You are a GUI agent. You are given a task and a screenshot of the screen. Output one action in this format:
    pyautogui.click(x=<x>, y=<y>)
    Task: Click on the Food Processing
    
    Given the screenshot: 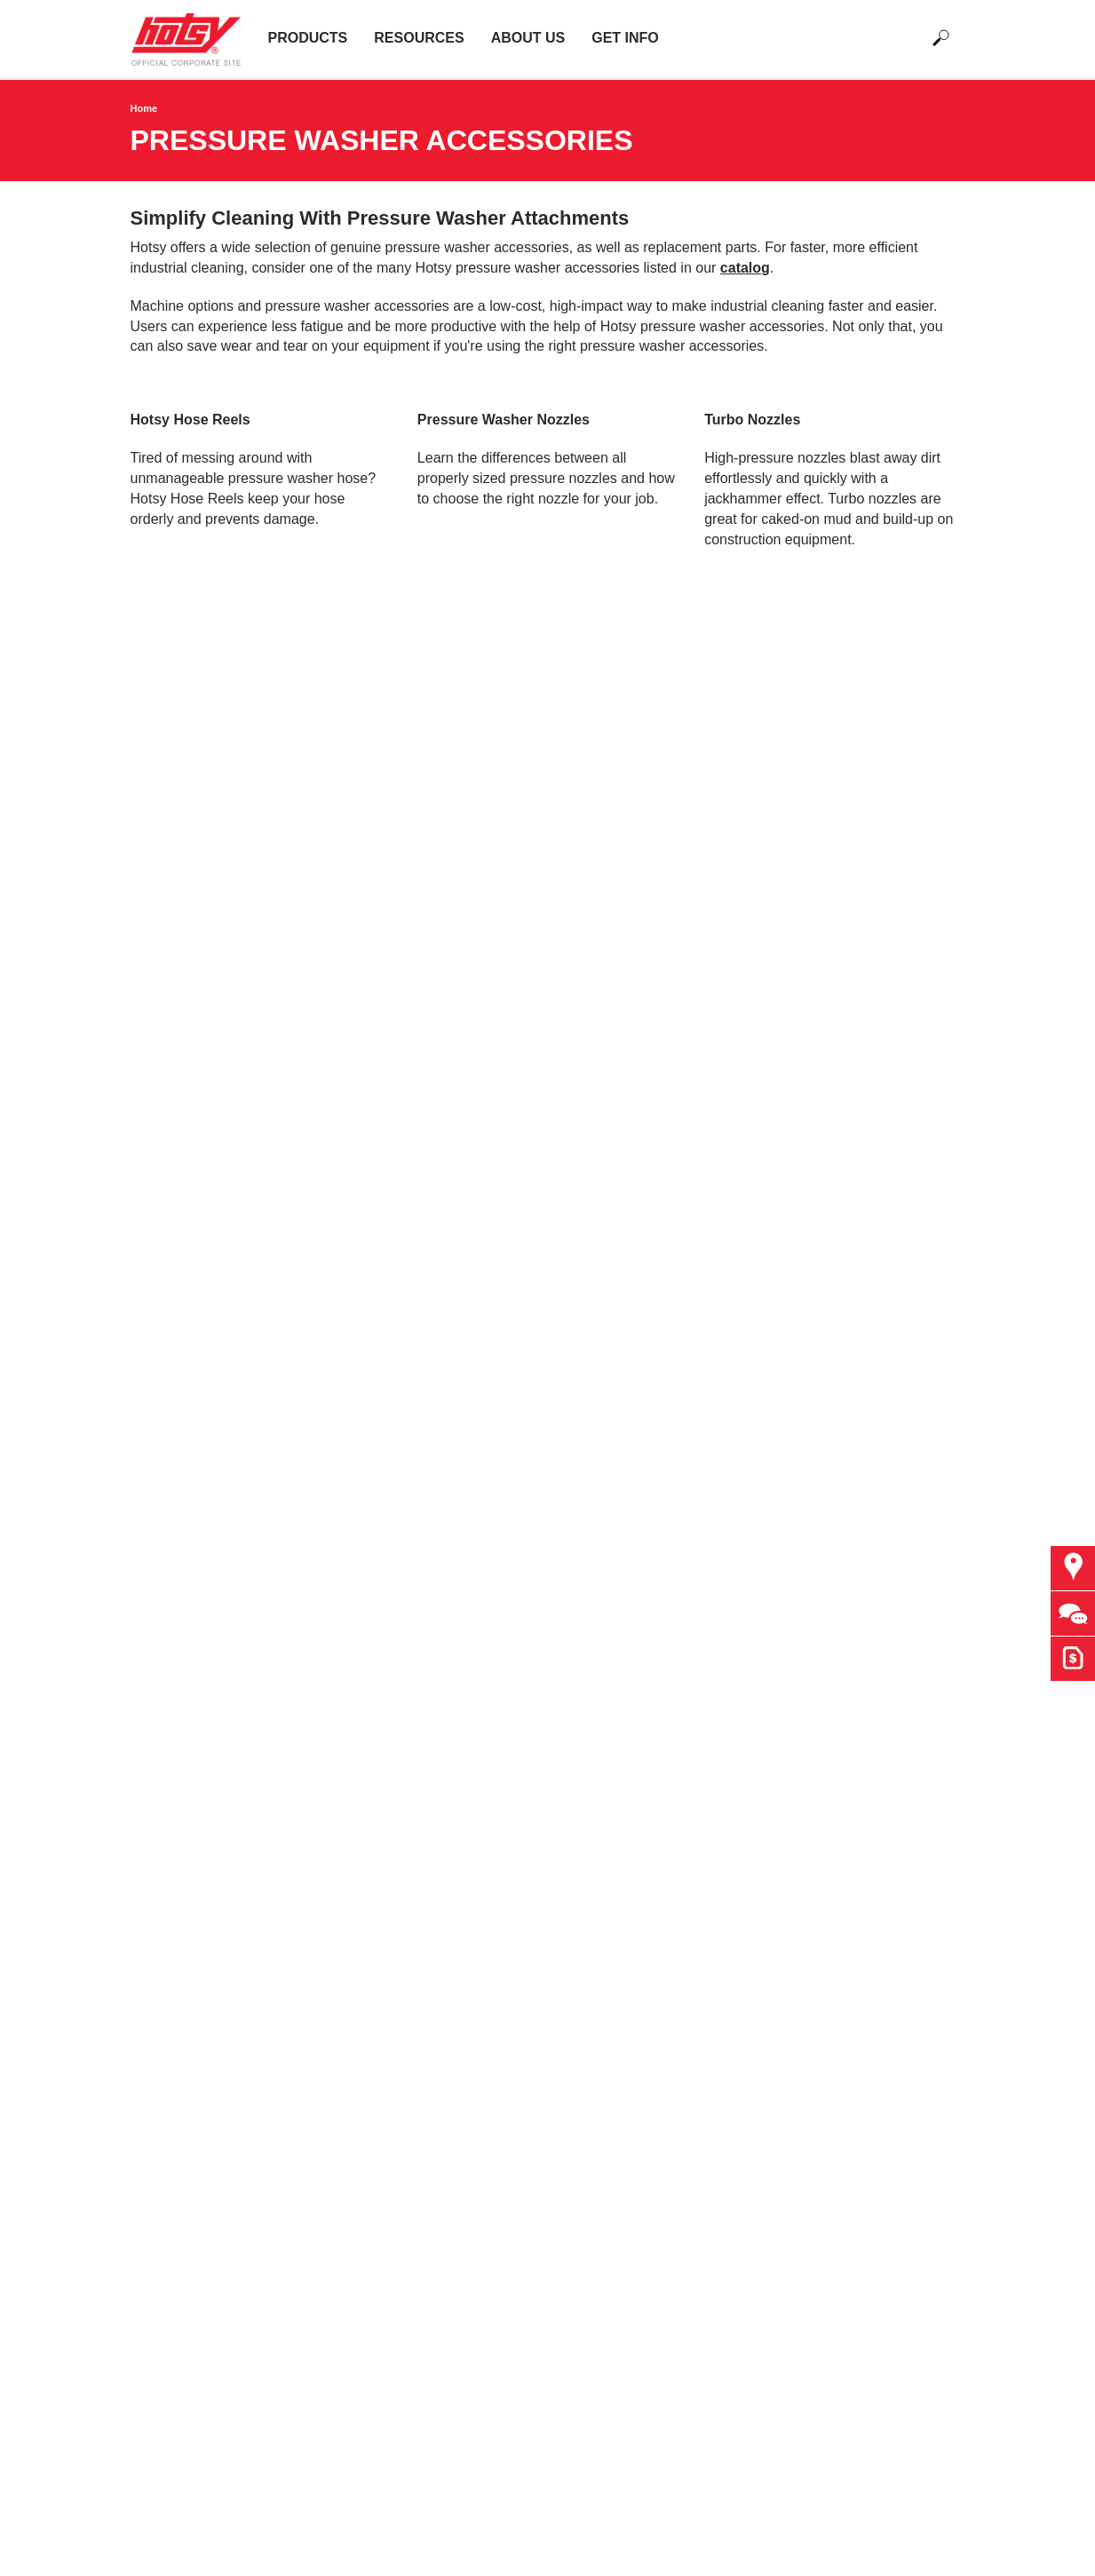 What is the action you would take?
    pyautogui.click(x=184, y=1854)
    